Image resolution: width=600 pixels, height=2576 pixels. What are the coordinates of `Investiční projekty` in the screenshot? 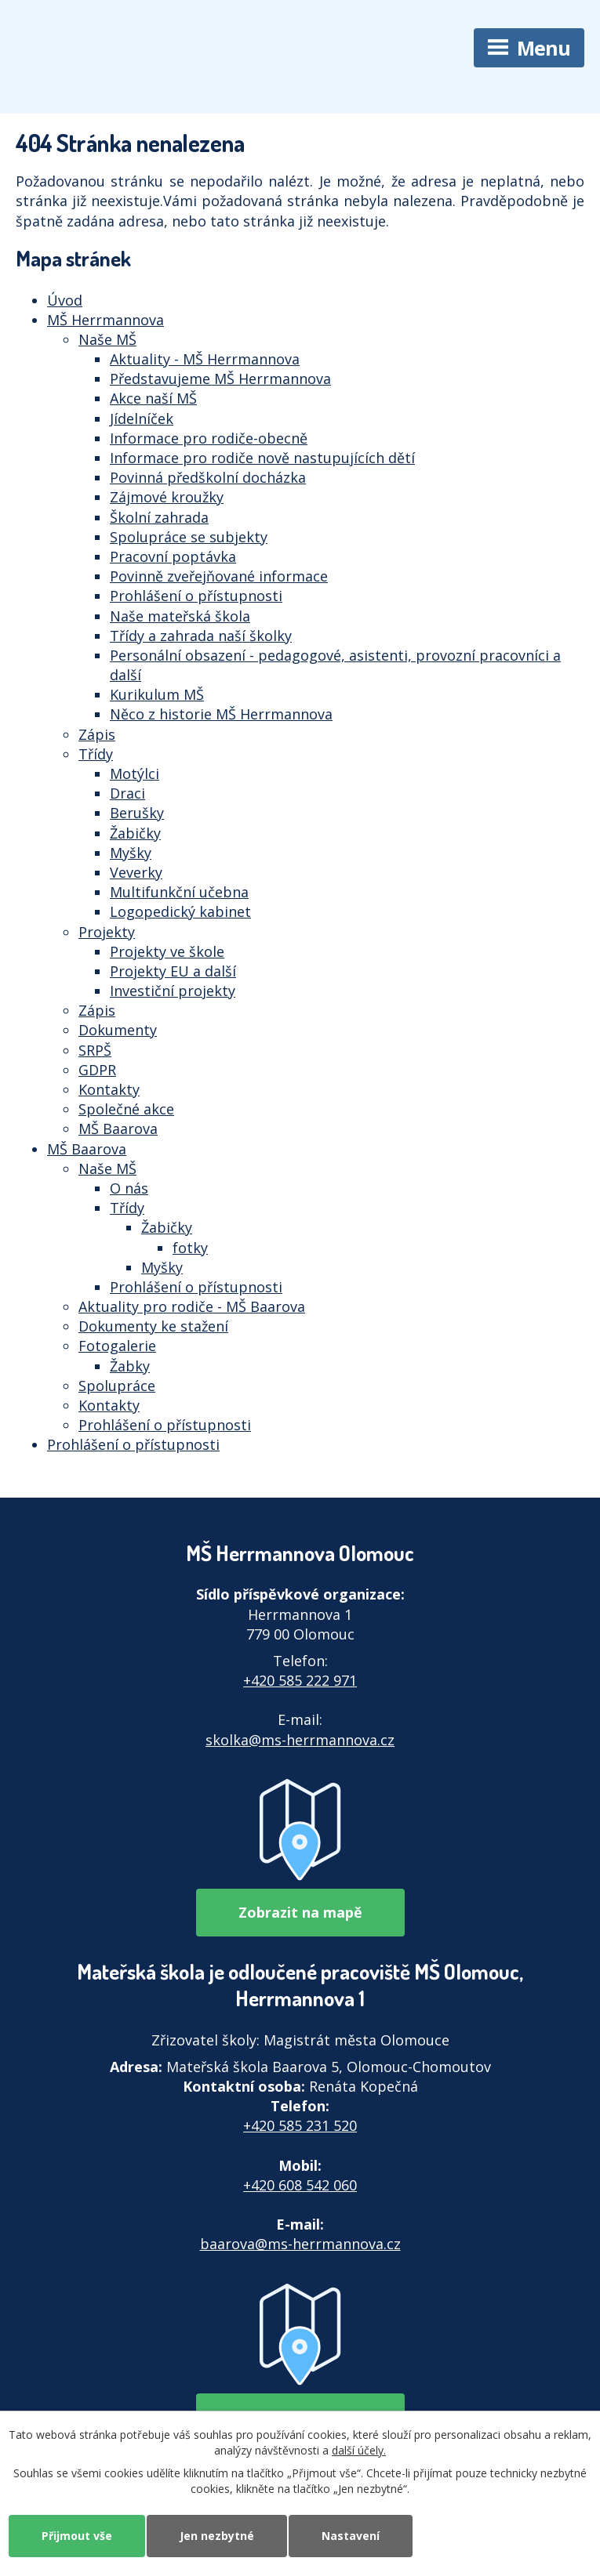 It's located at (172, 990).